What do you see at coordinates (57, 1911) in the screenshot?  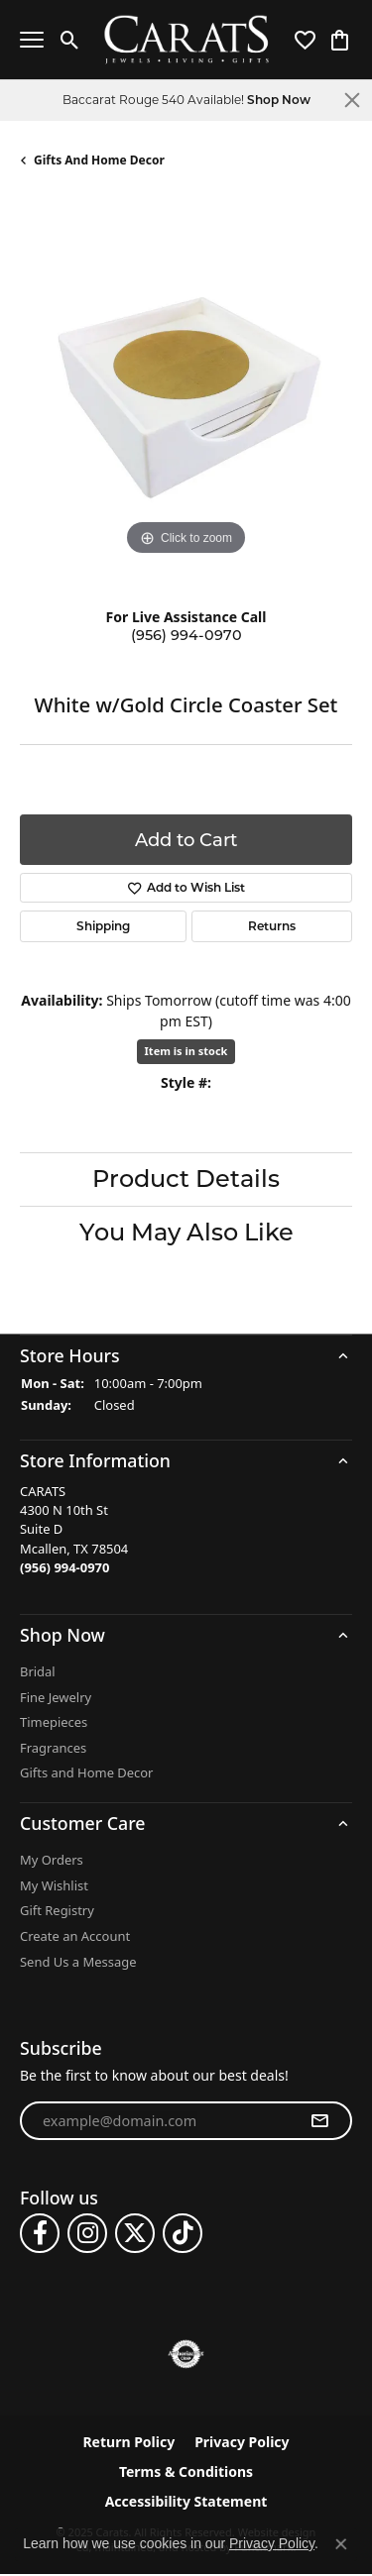 I see `Gift Registry [menuitem]` at bounding box center [57, 1911].